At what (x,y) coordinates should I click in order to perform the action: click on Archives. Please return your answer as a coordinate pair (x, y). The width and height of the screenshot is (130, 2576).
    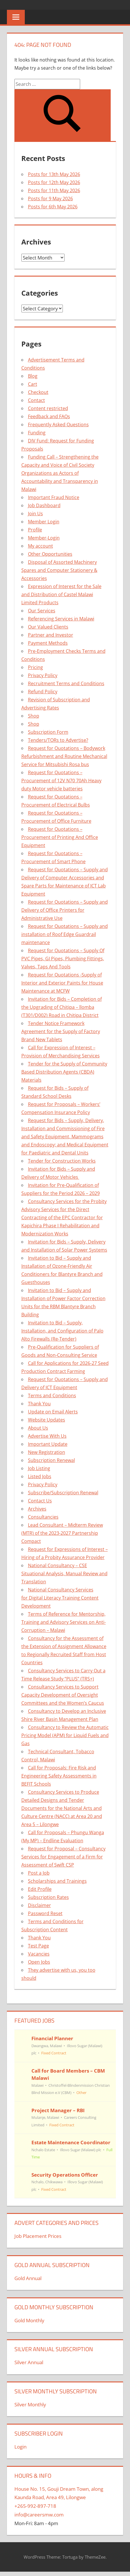
    Looking at the image, I should click on (37, 1509).